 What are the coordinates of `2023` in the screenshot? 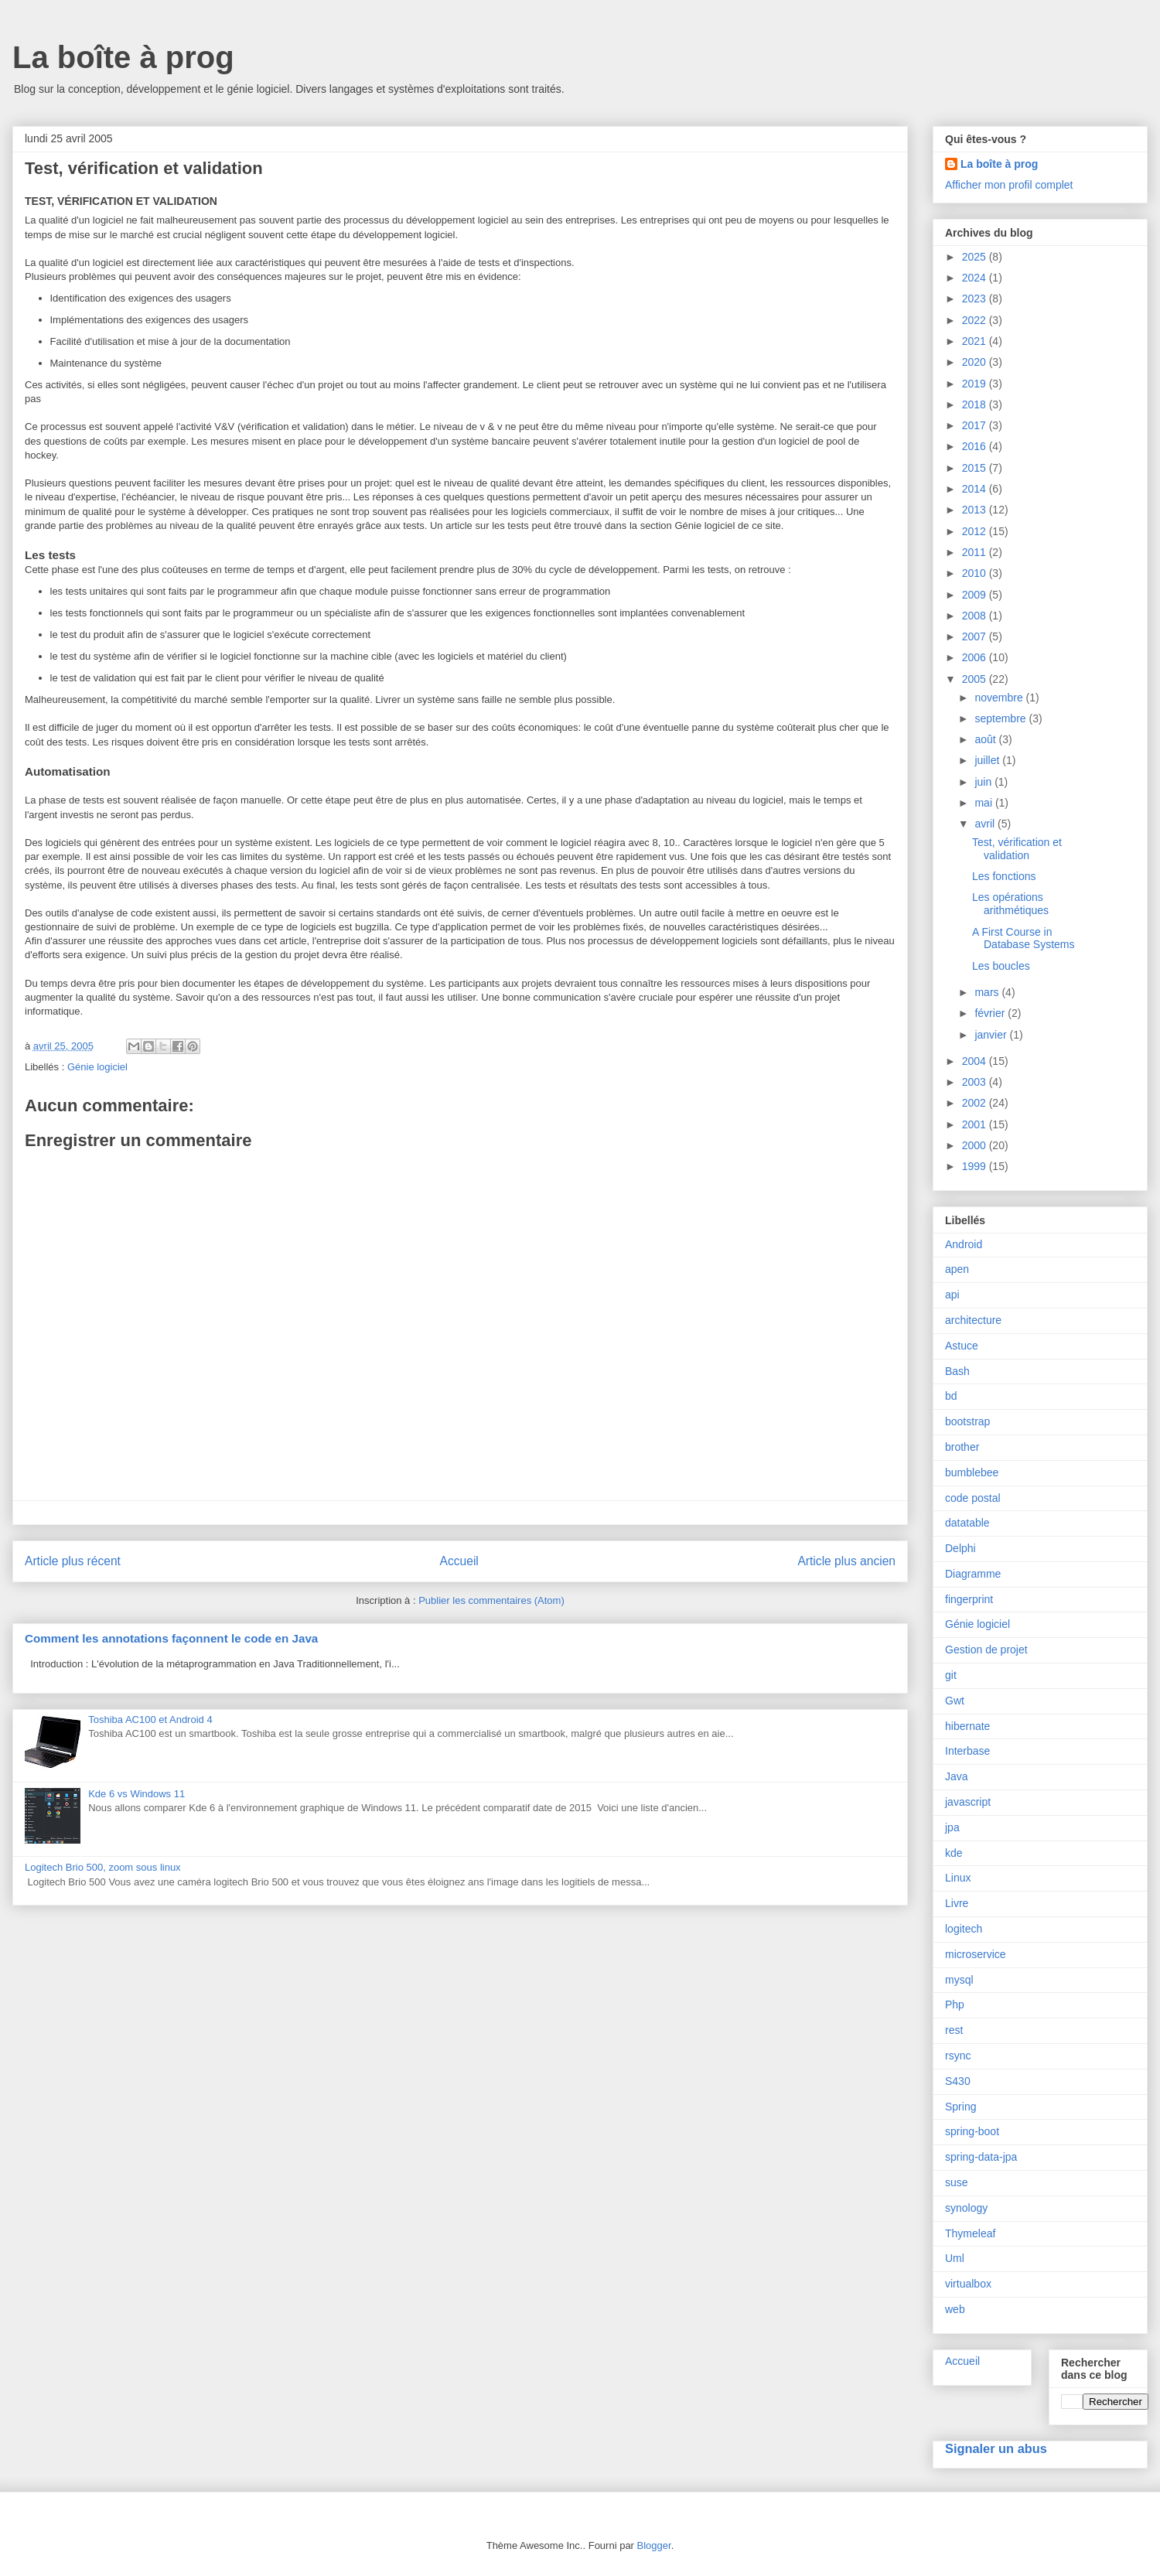 It's located at (975, 298).